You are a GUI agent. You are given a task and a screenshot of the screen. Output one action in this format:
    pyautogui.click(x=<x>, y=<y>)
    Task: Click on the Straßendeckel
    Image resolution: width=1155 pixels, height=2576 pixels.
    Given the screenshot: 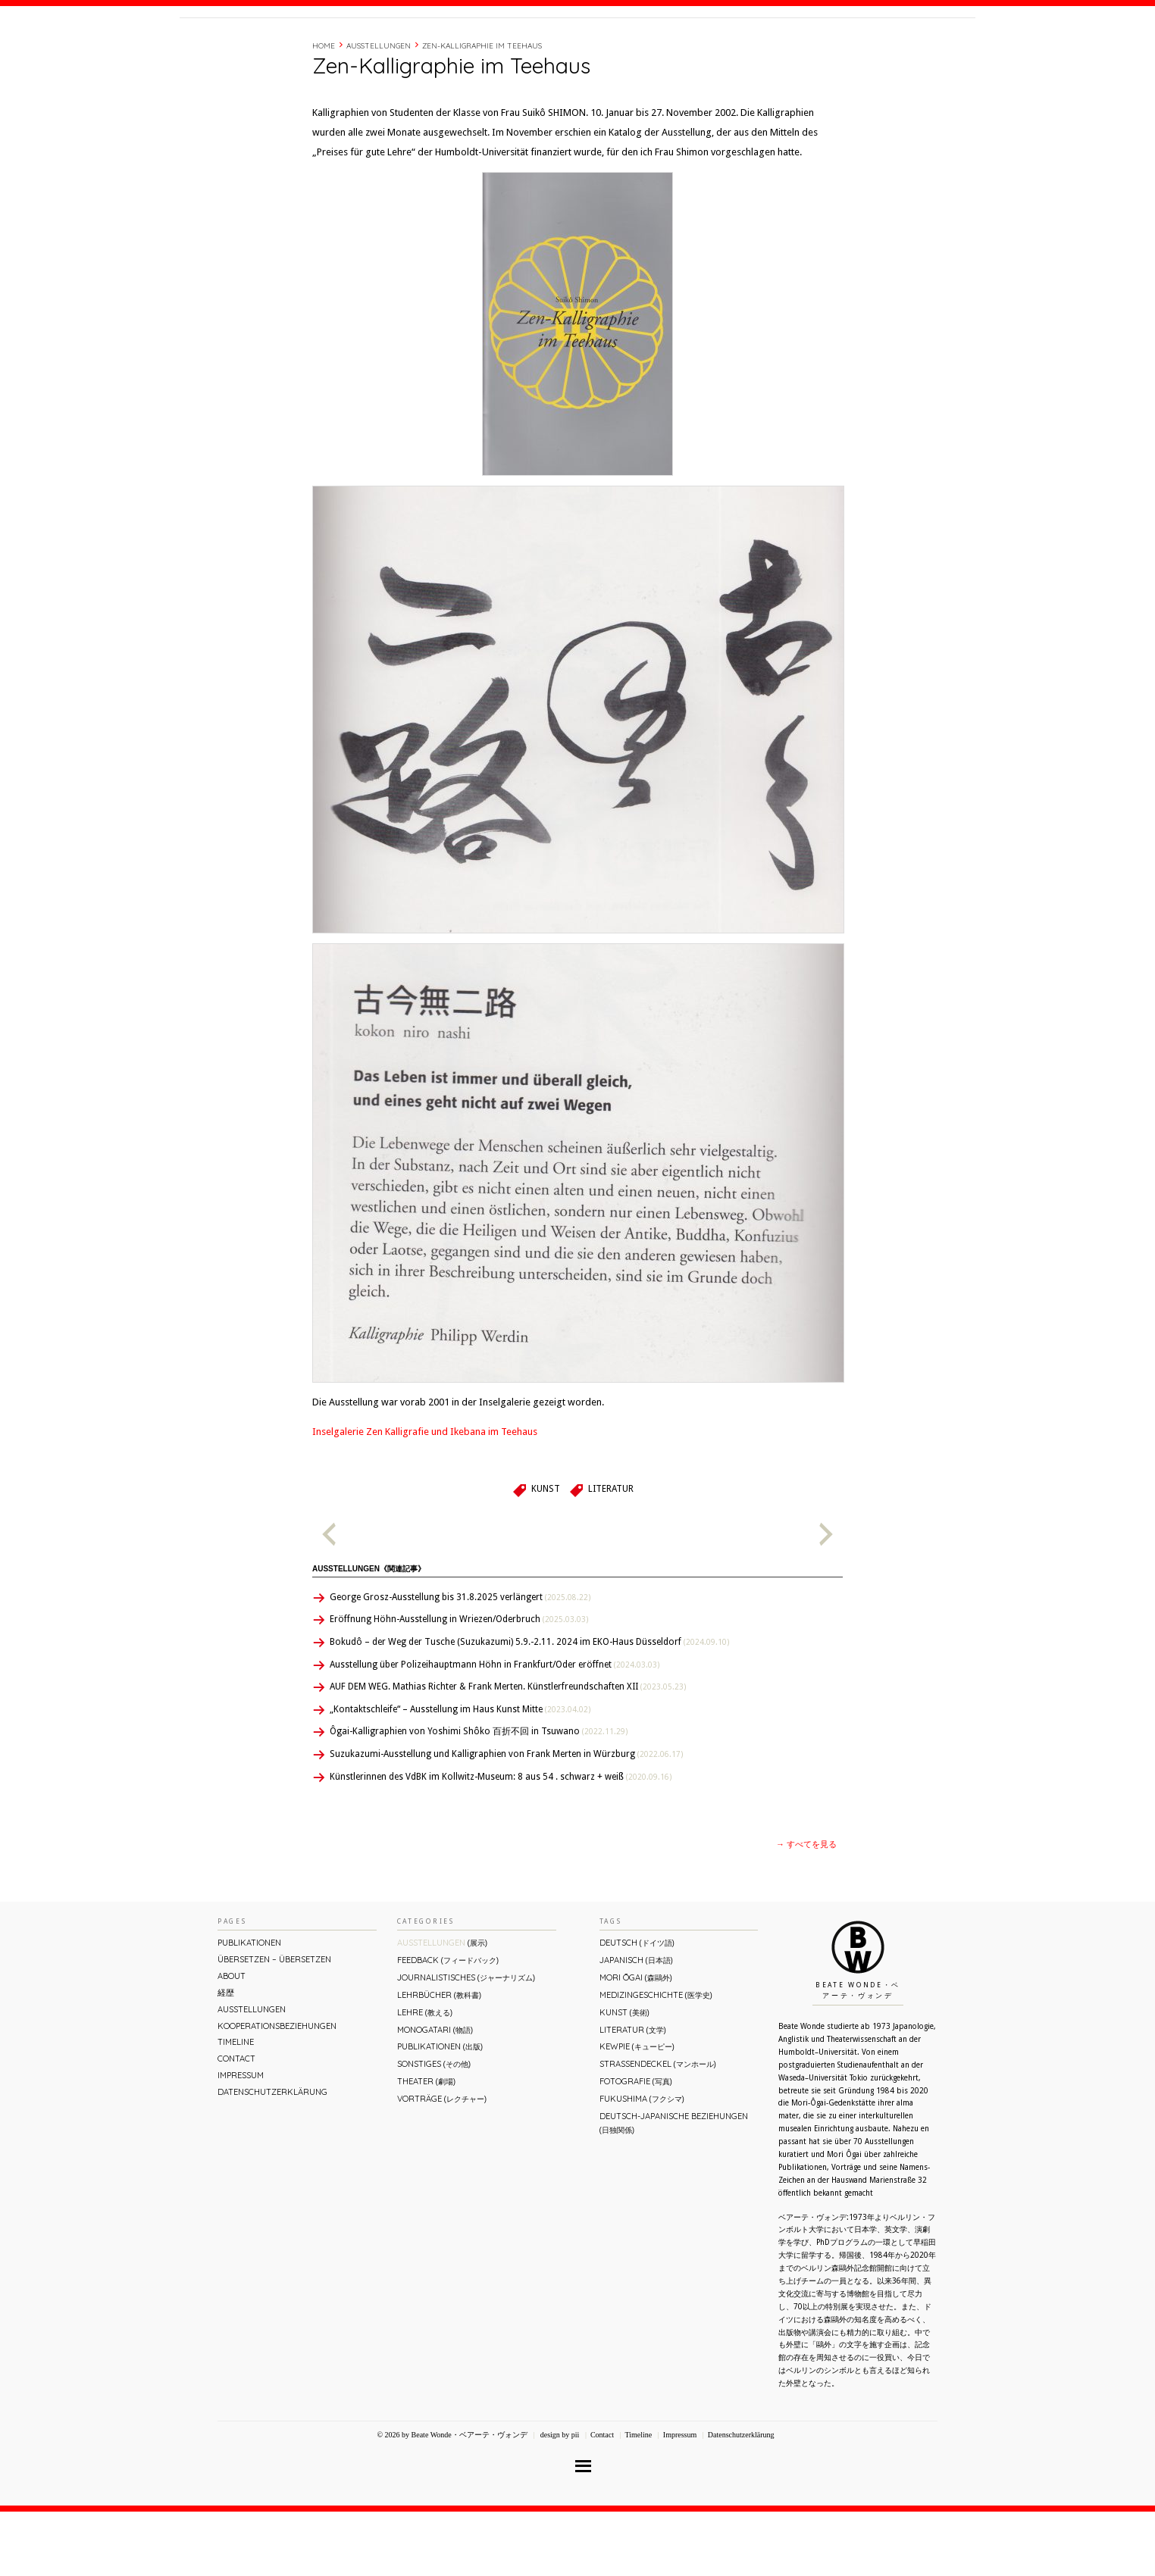 What is the action you would take?
    pyautogui.click(x=657, y=2128)
    